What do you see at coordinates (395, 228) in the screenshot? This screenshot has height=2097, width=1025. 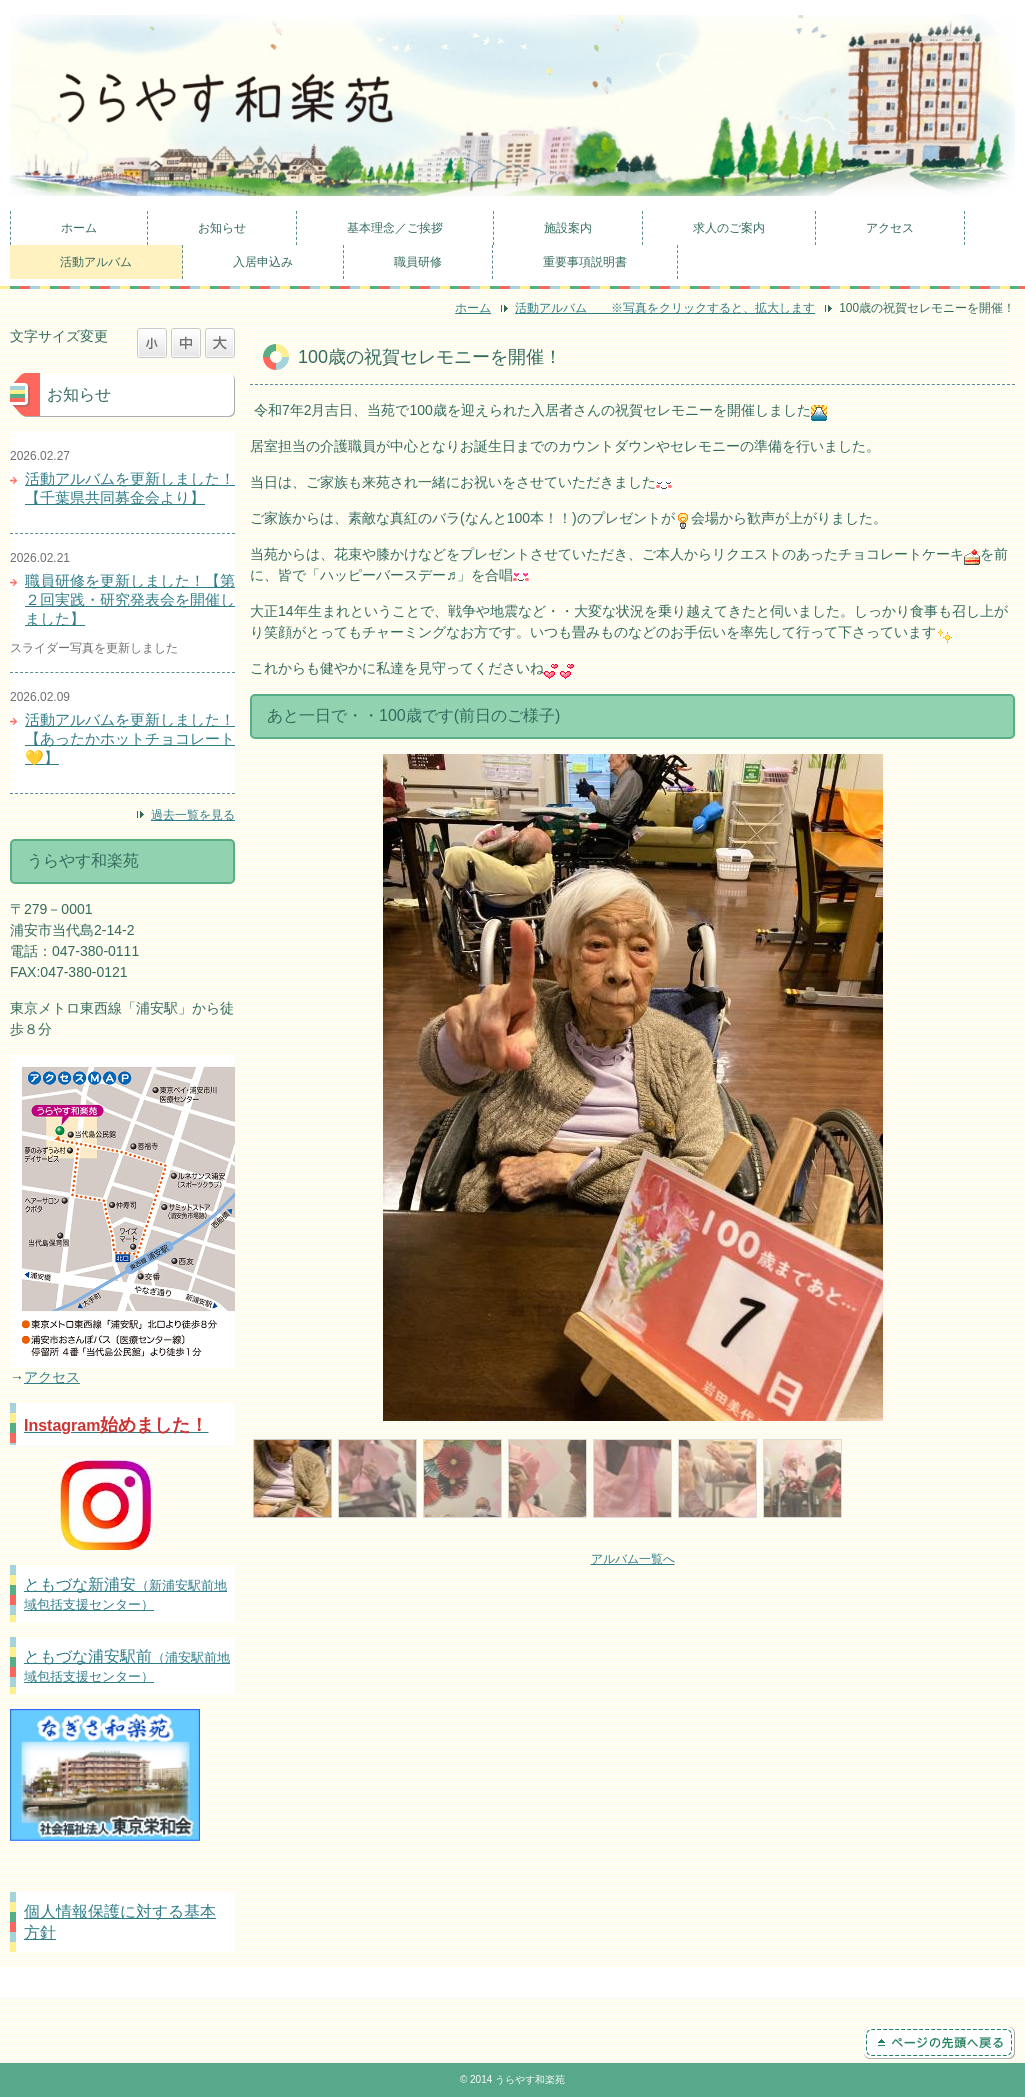 I see `基本理念／ご挨拶` at bounding box center [395, 228].